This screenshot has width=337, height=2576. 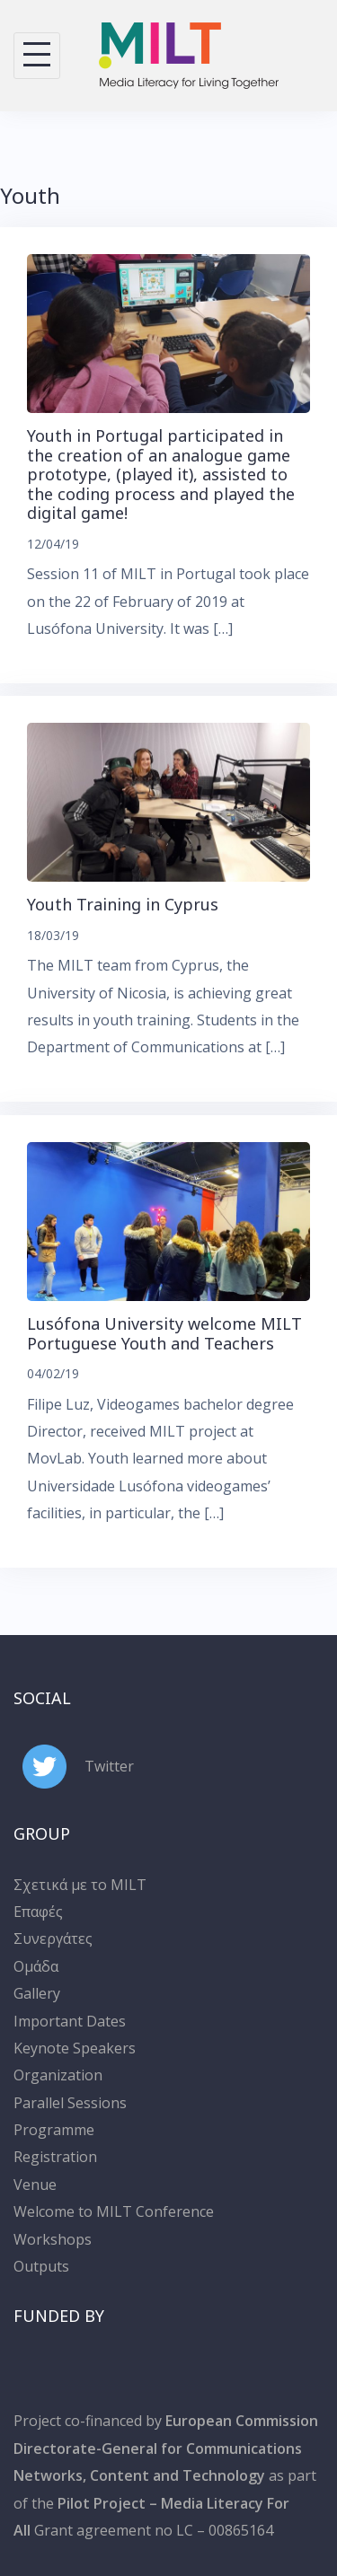 I want to click on Organization, so click(x=57, y=2075).